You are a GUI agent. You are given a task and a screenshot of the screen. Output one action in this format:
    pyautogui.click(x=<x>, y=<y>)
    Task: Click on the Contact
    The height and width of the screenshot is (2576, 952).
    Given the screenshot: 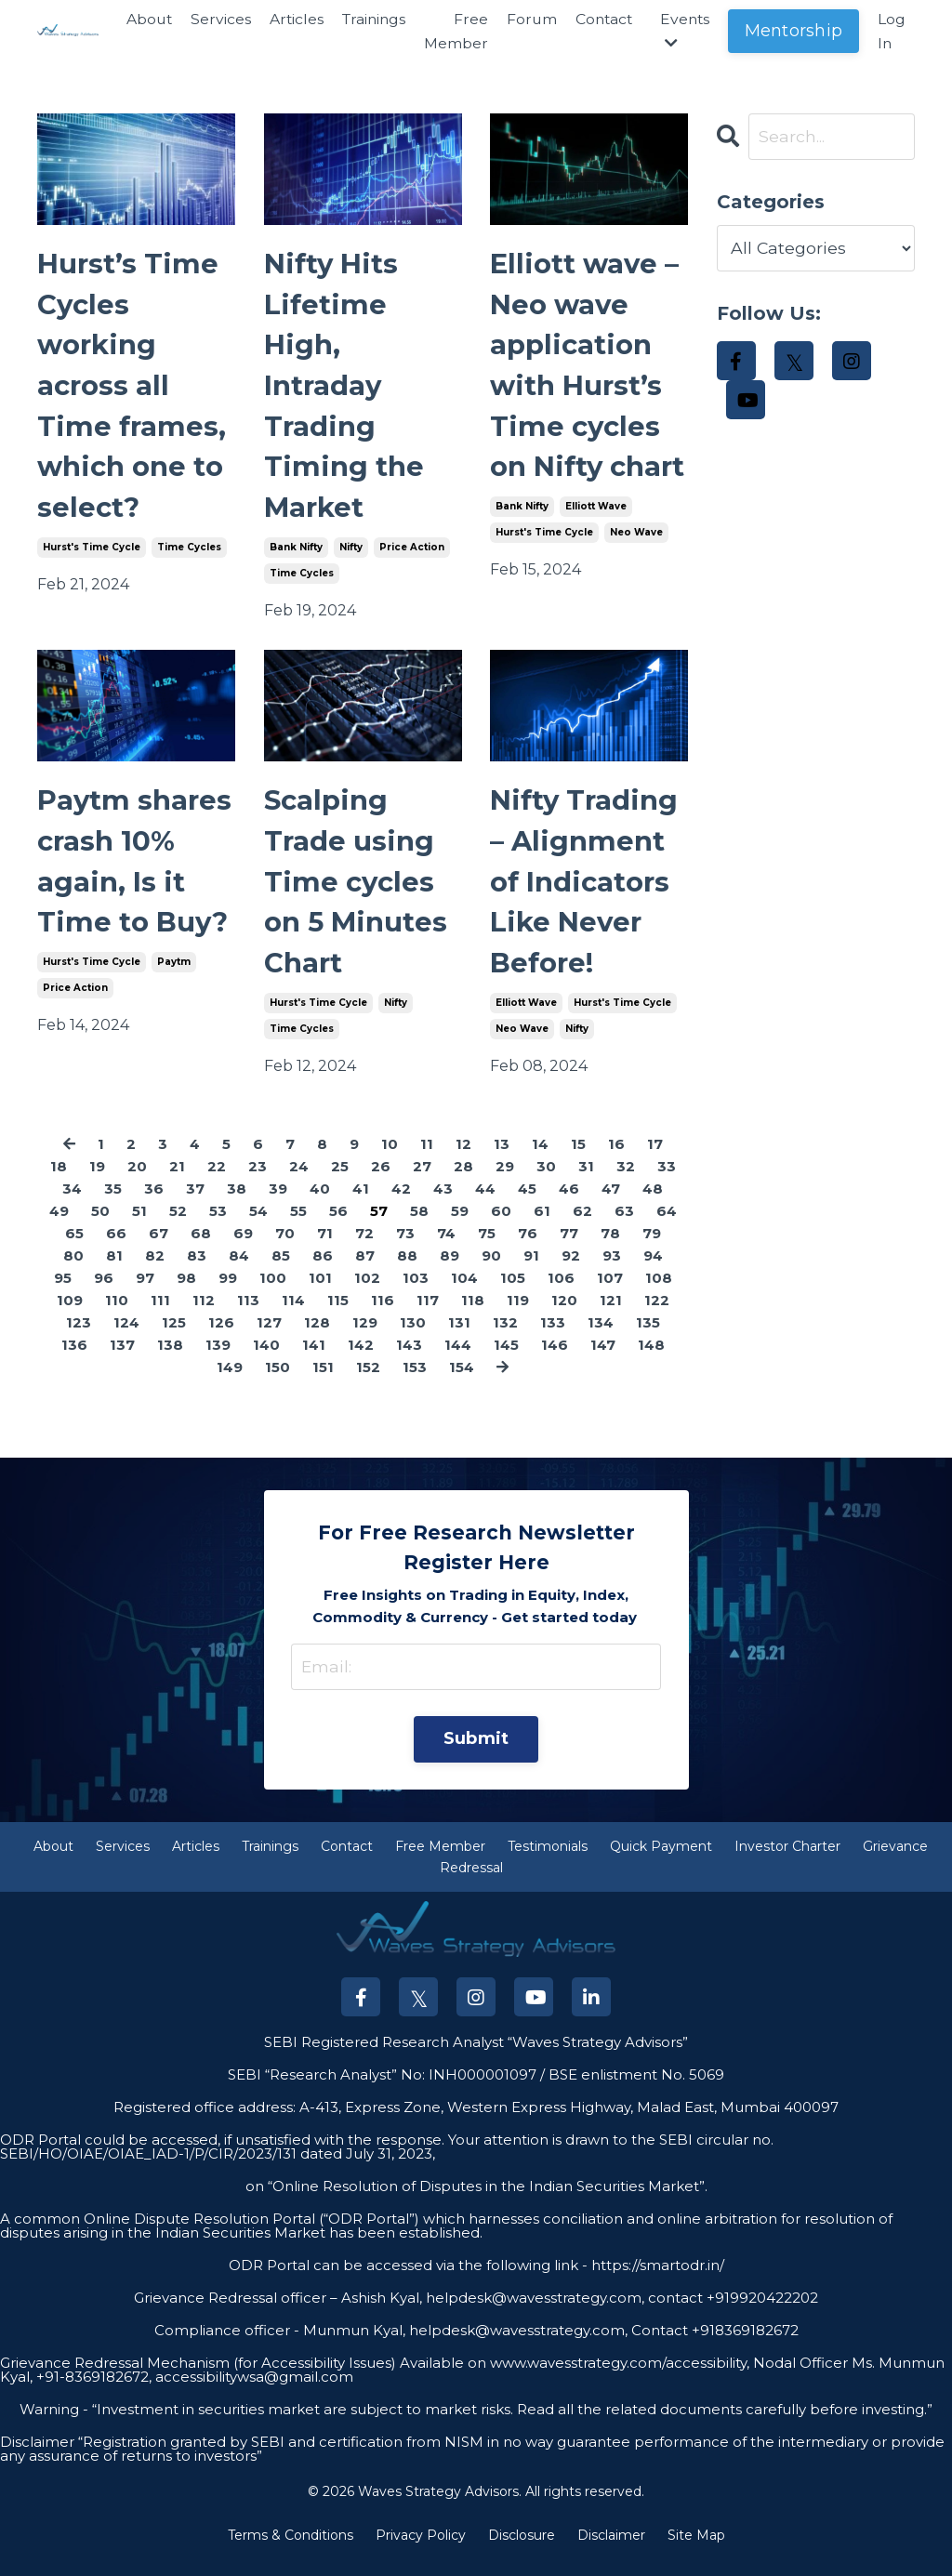 What is the action you would take?
    pyautogui.click(x=600, y=19)
    